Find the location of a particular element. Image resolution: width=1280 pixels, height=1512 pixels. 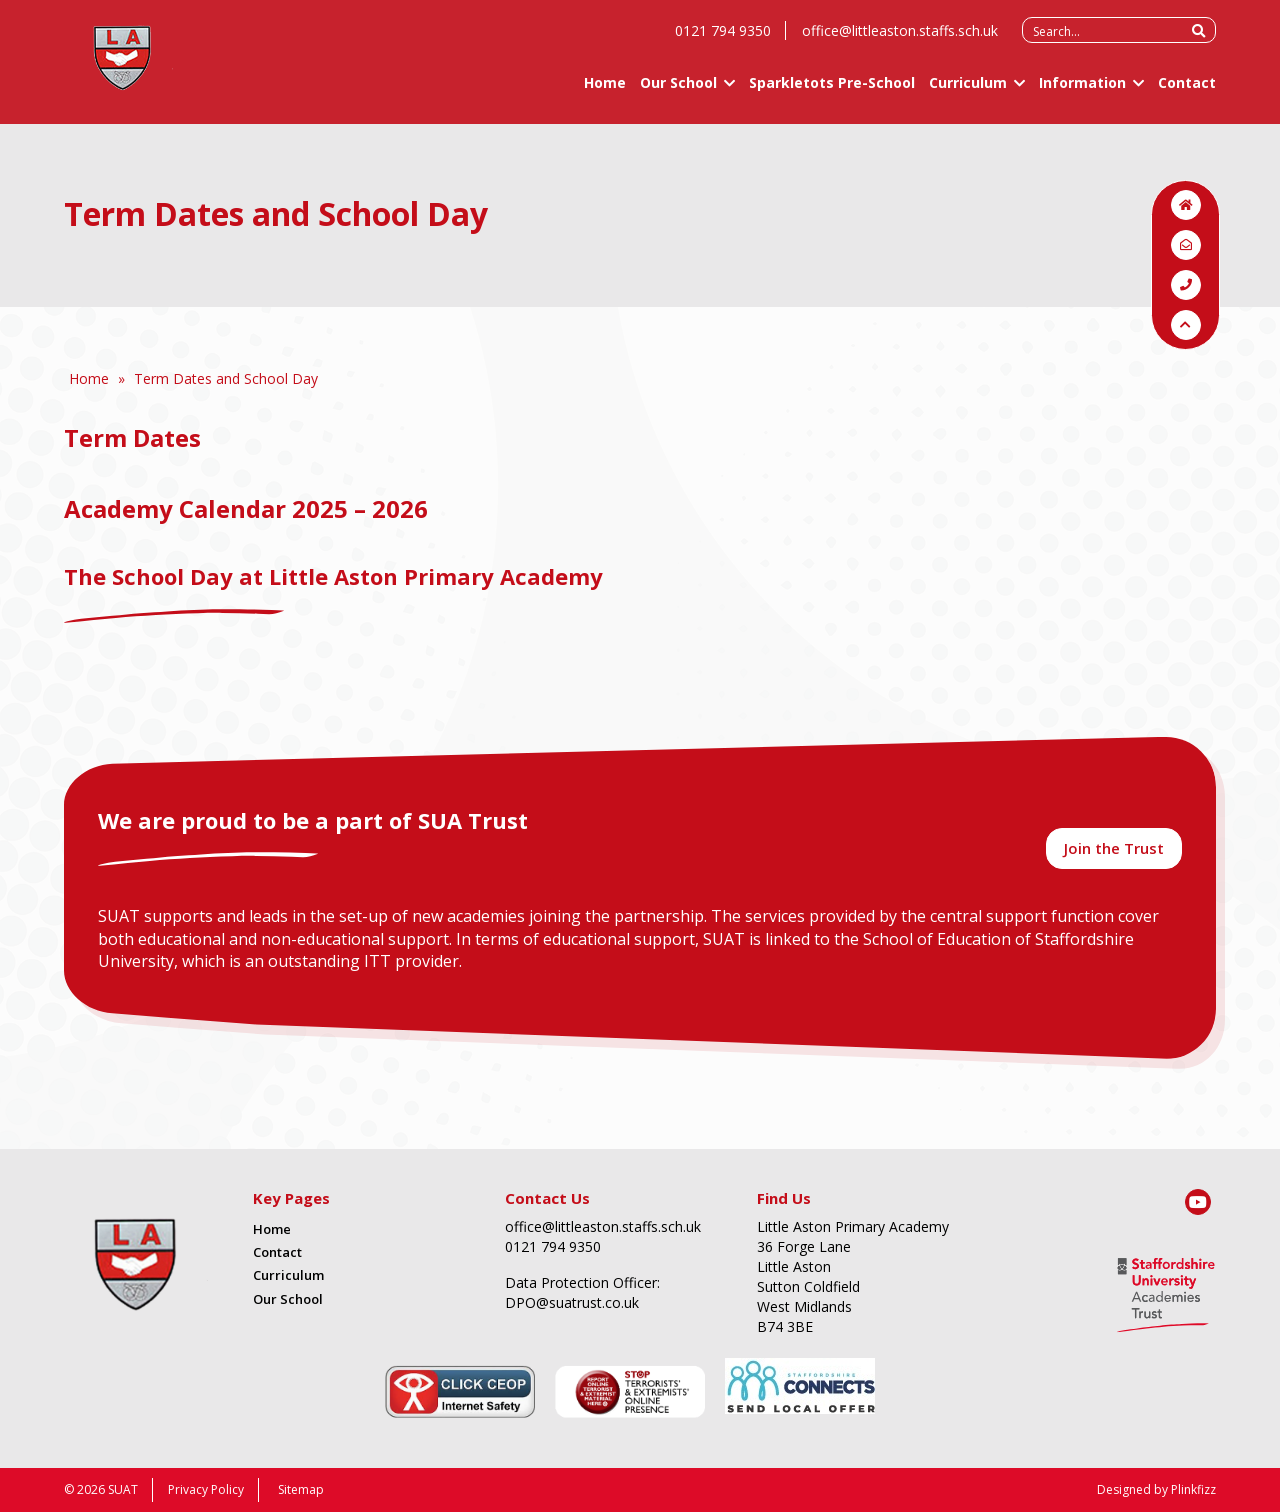

office@littleaston.staffs.sch.uk is located at coordinates (900, 39).